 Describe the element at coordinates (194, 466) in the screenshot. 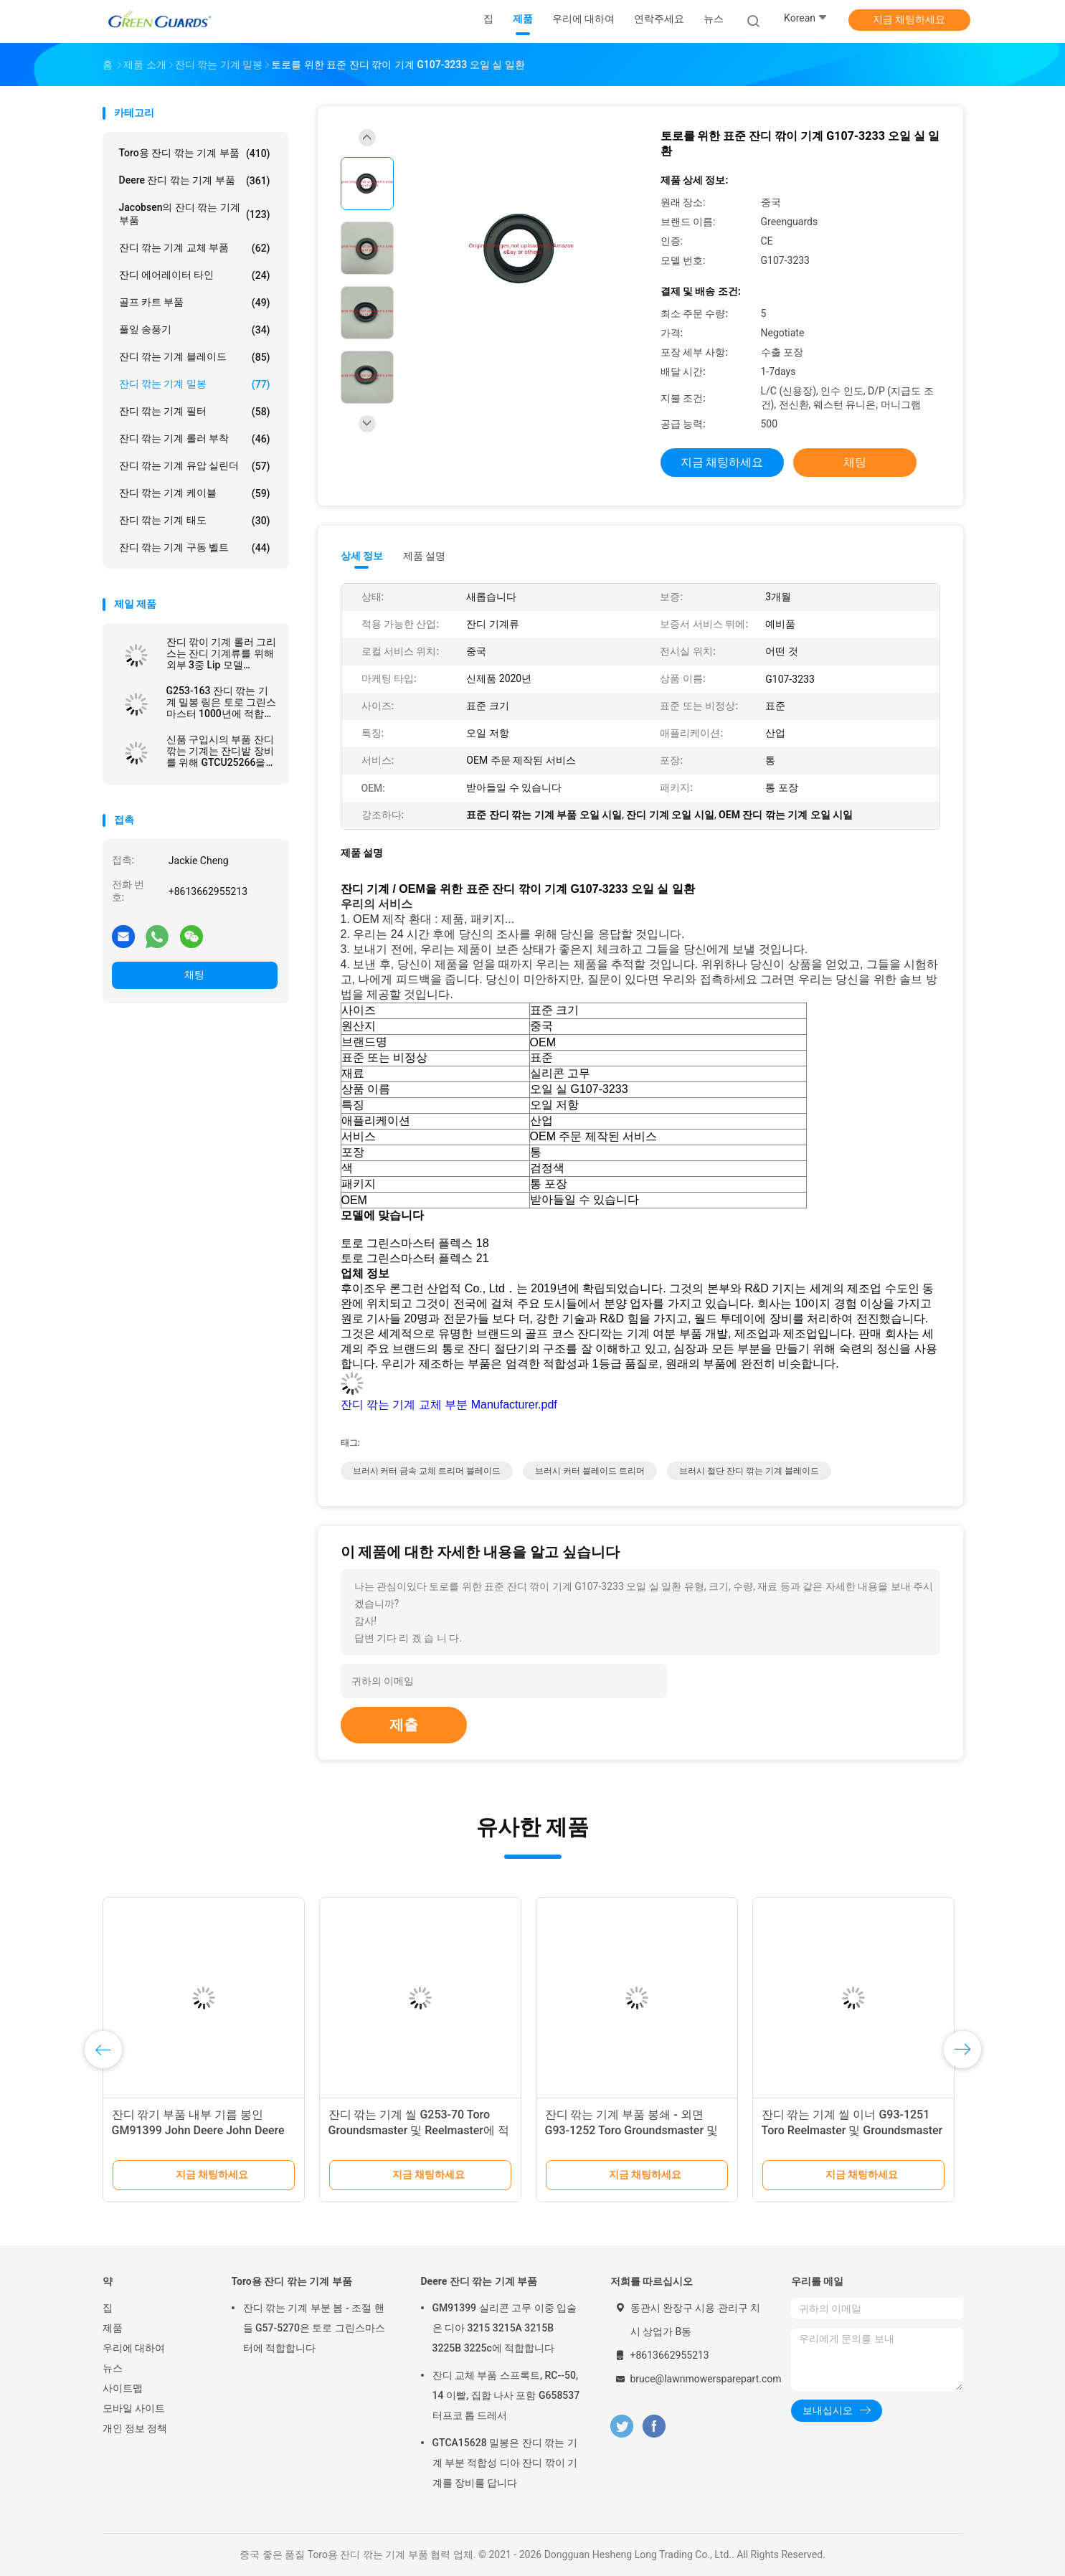

I see `잔디 깎는 기계 유압 실린더` at that location.